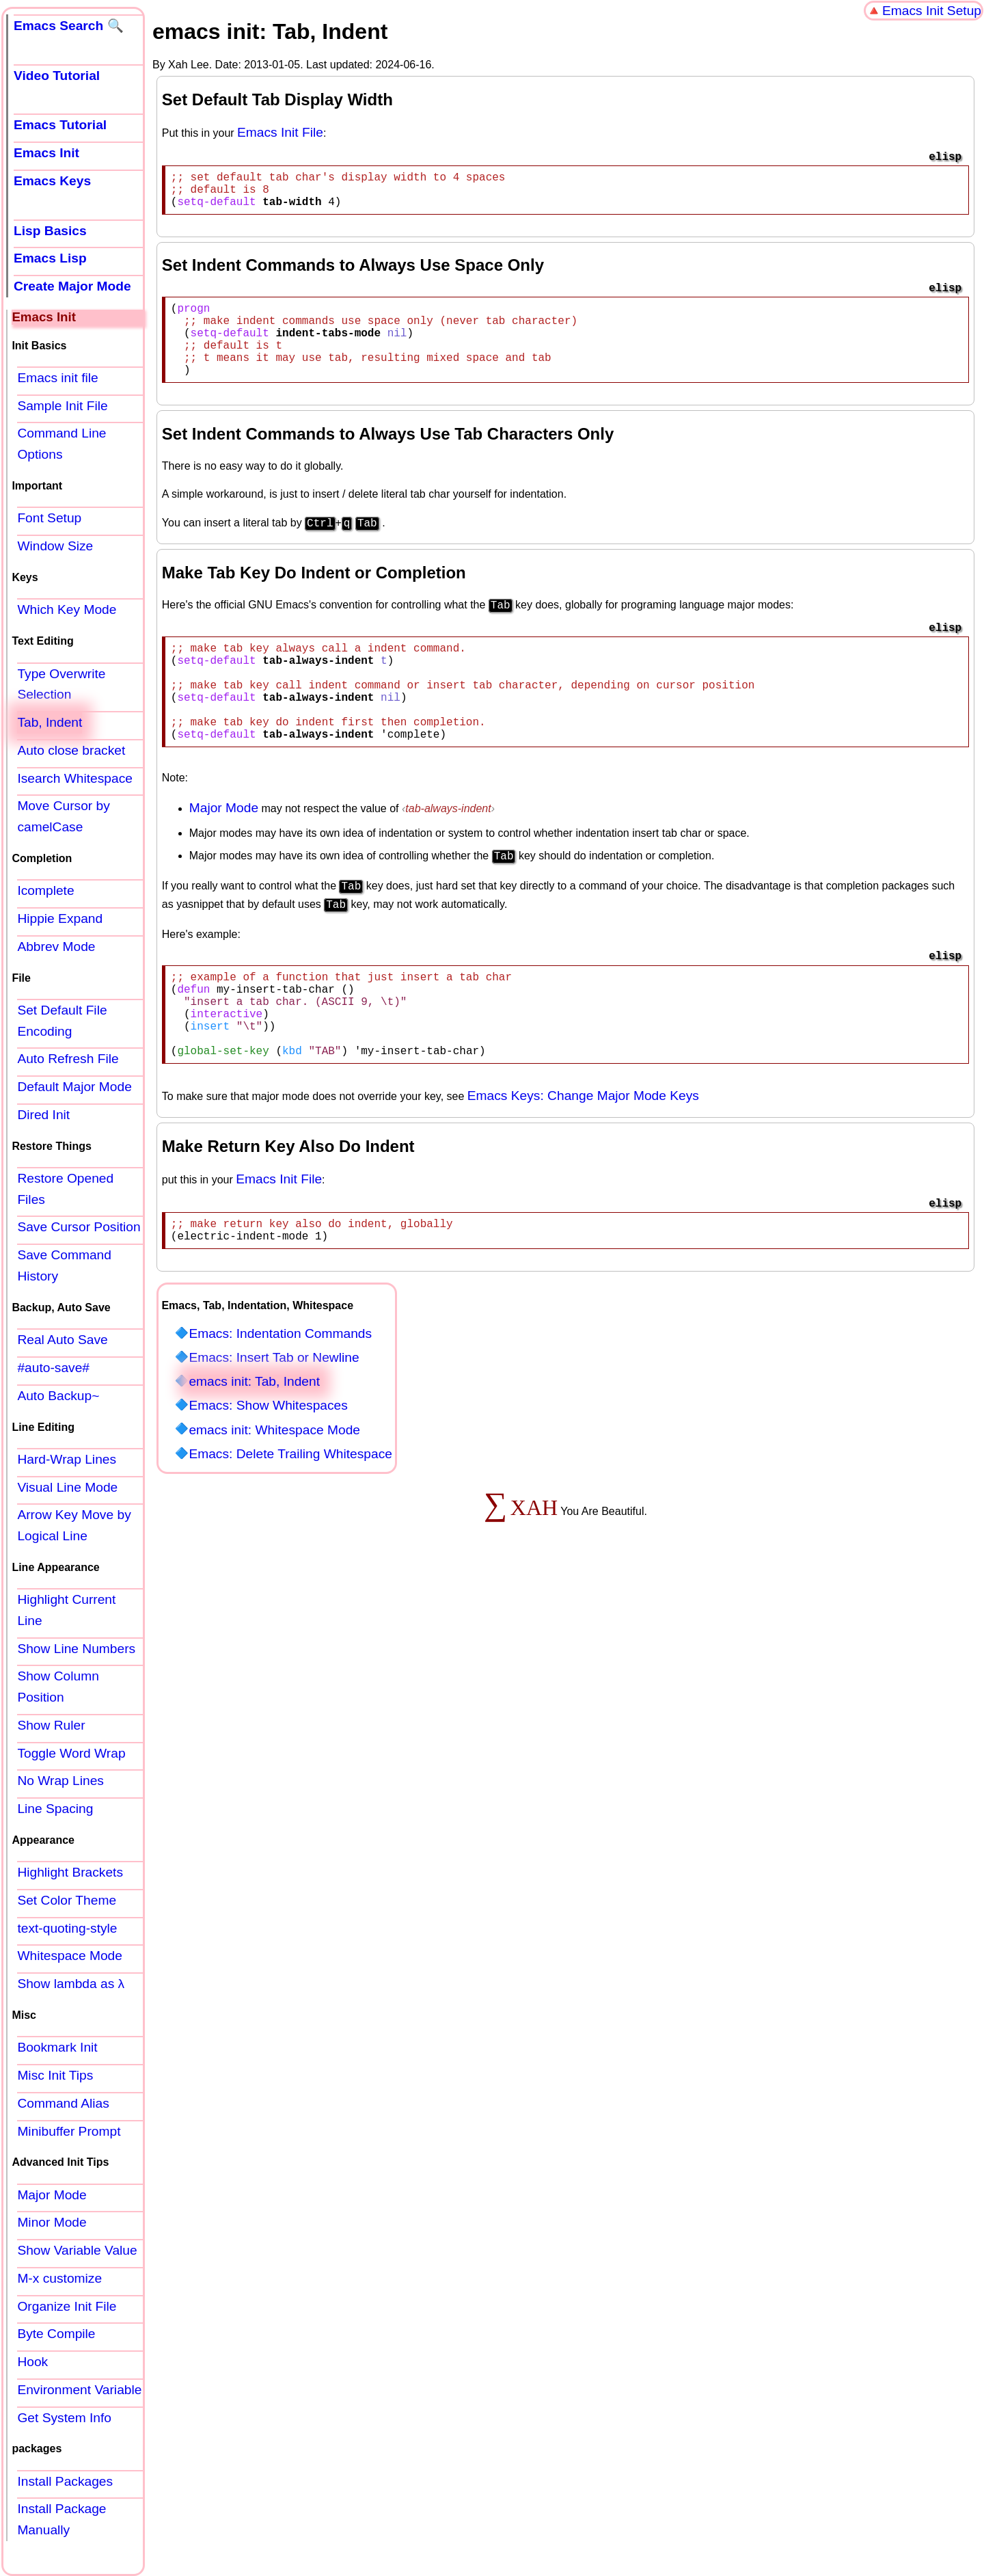  I want to click on text-quoting-style, so click(67, 1928).